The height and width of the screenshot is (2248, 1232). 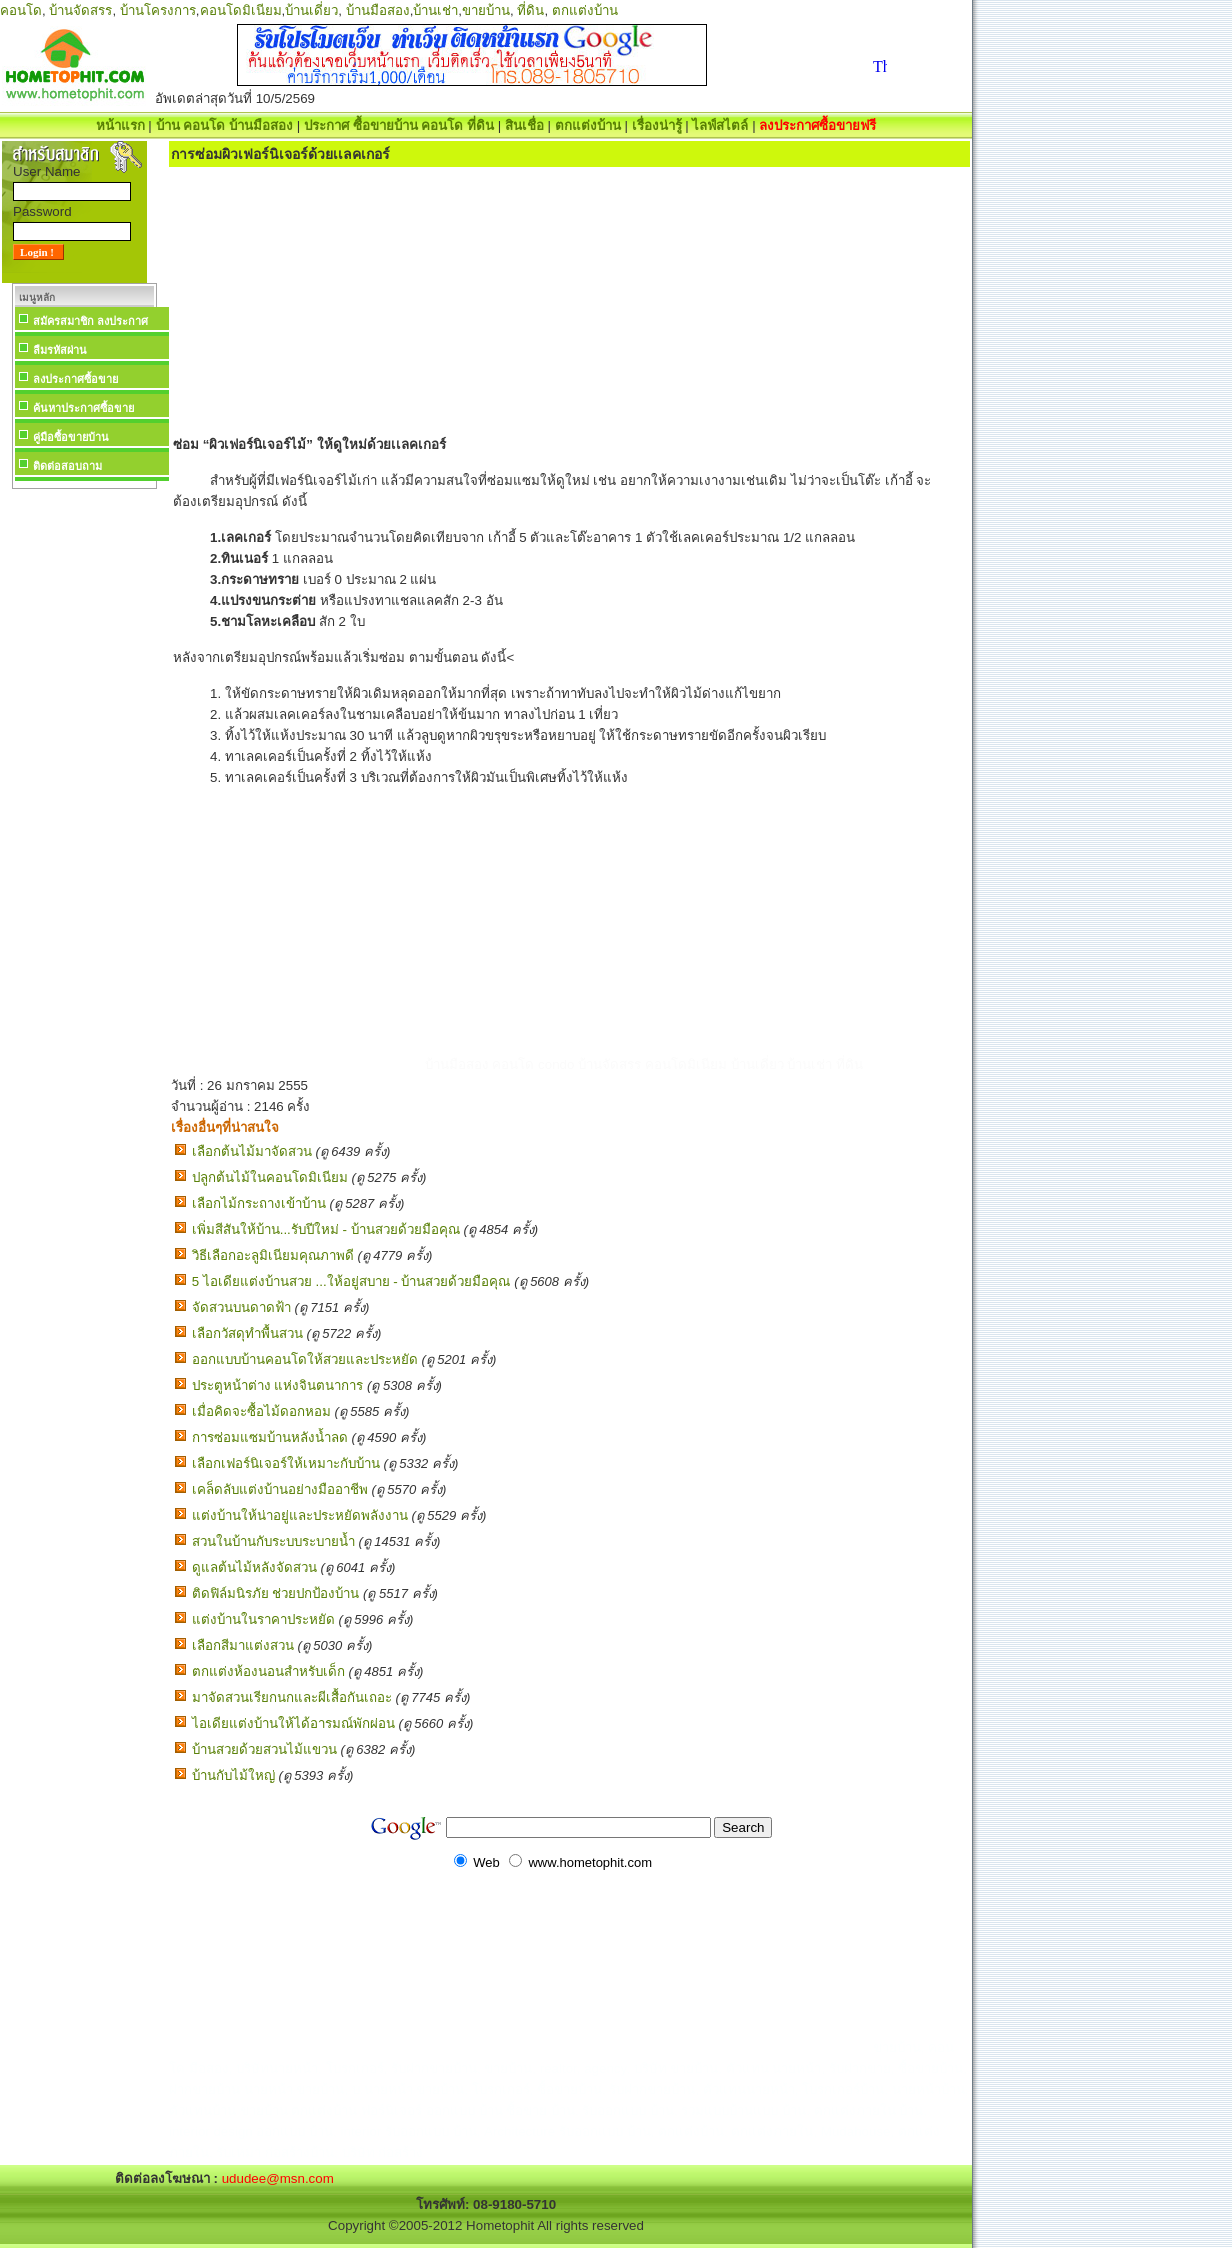 I want to click on คอนโด, so click(x=21, y=10).